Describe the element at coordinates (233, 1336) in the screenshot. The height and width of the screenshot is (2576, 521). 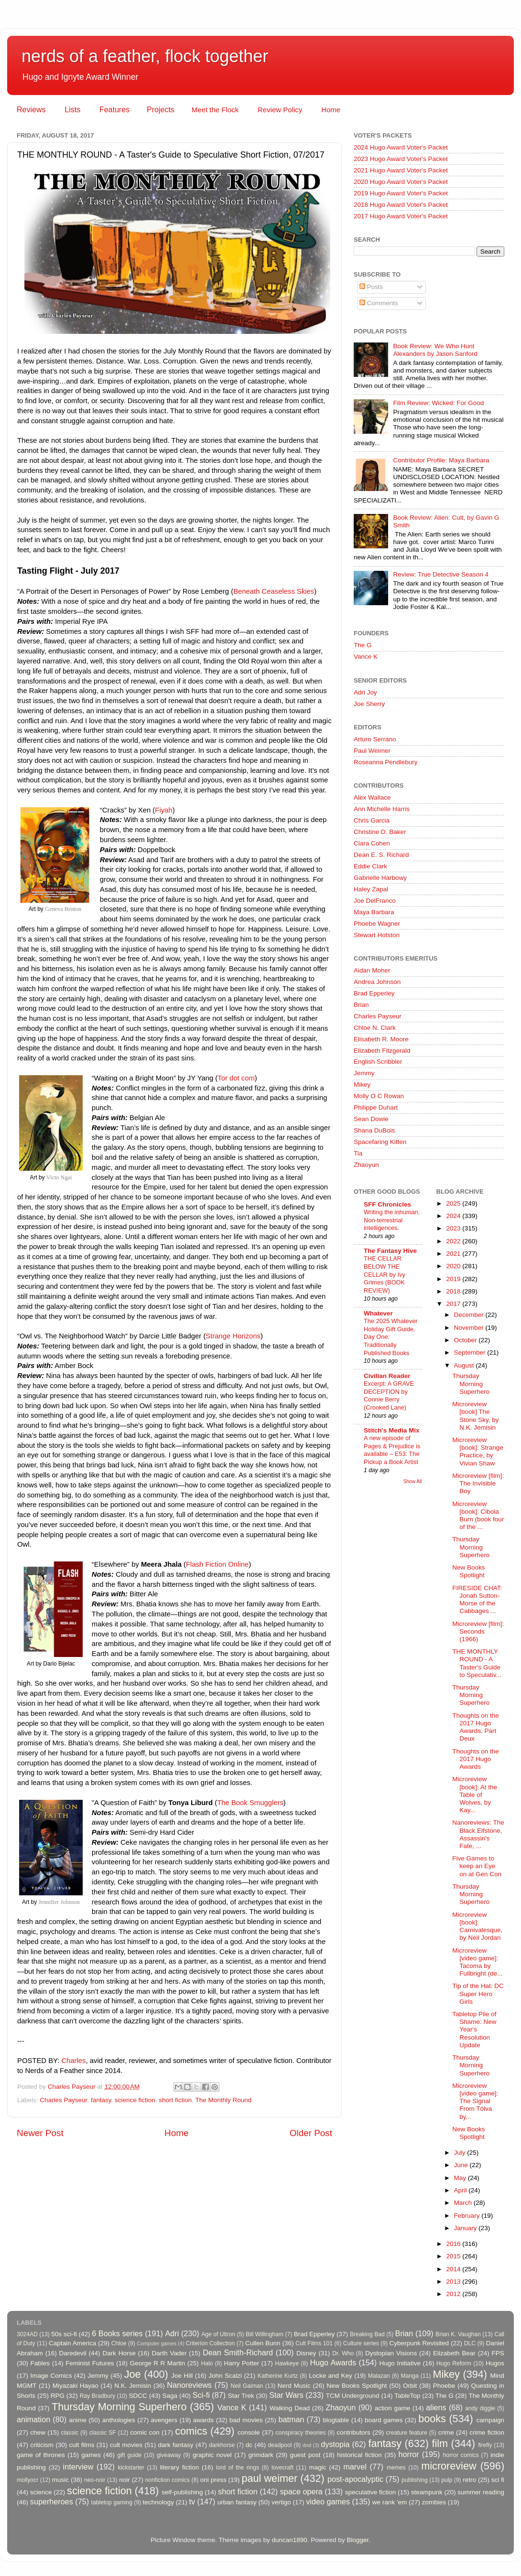
I see `Strange Horizons` at that location.